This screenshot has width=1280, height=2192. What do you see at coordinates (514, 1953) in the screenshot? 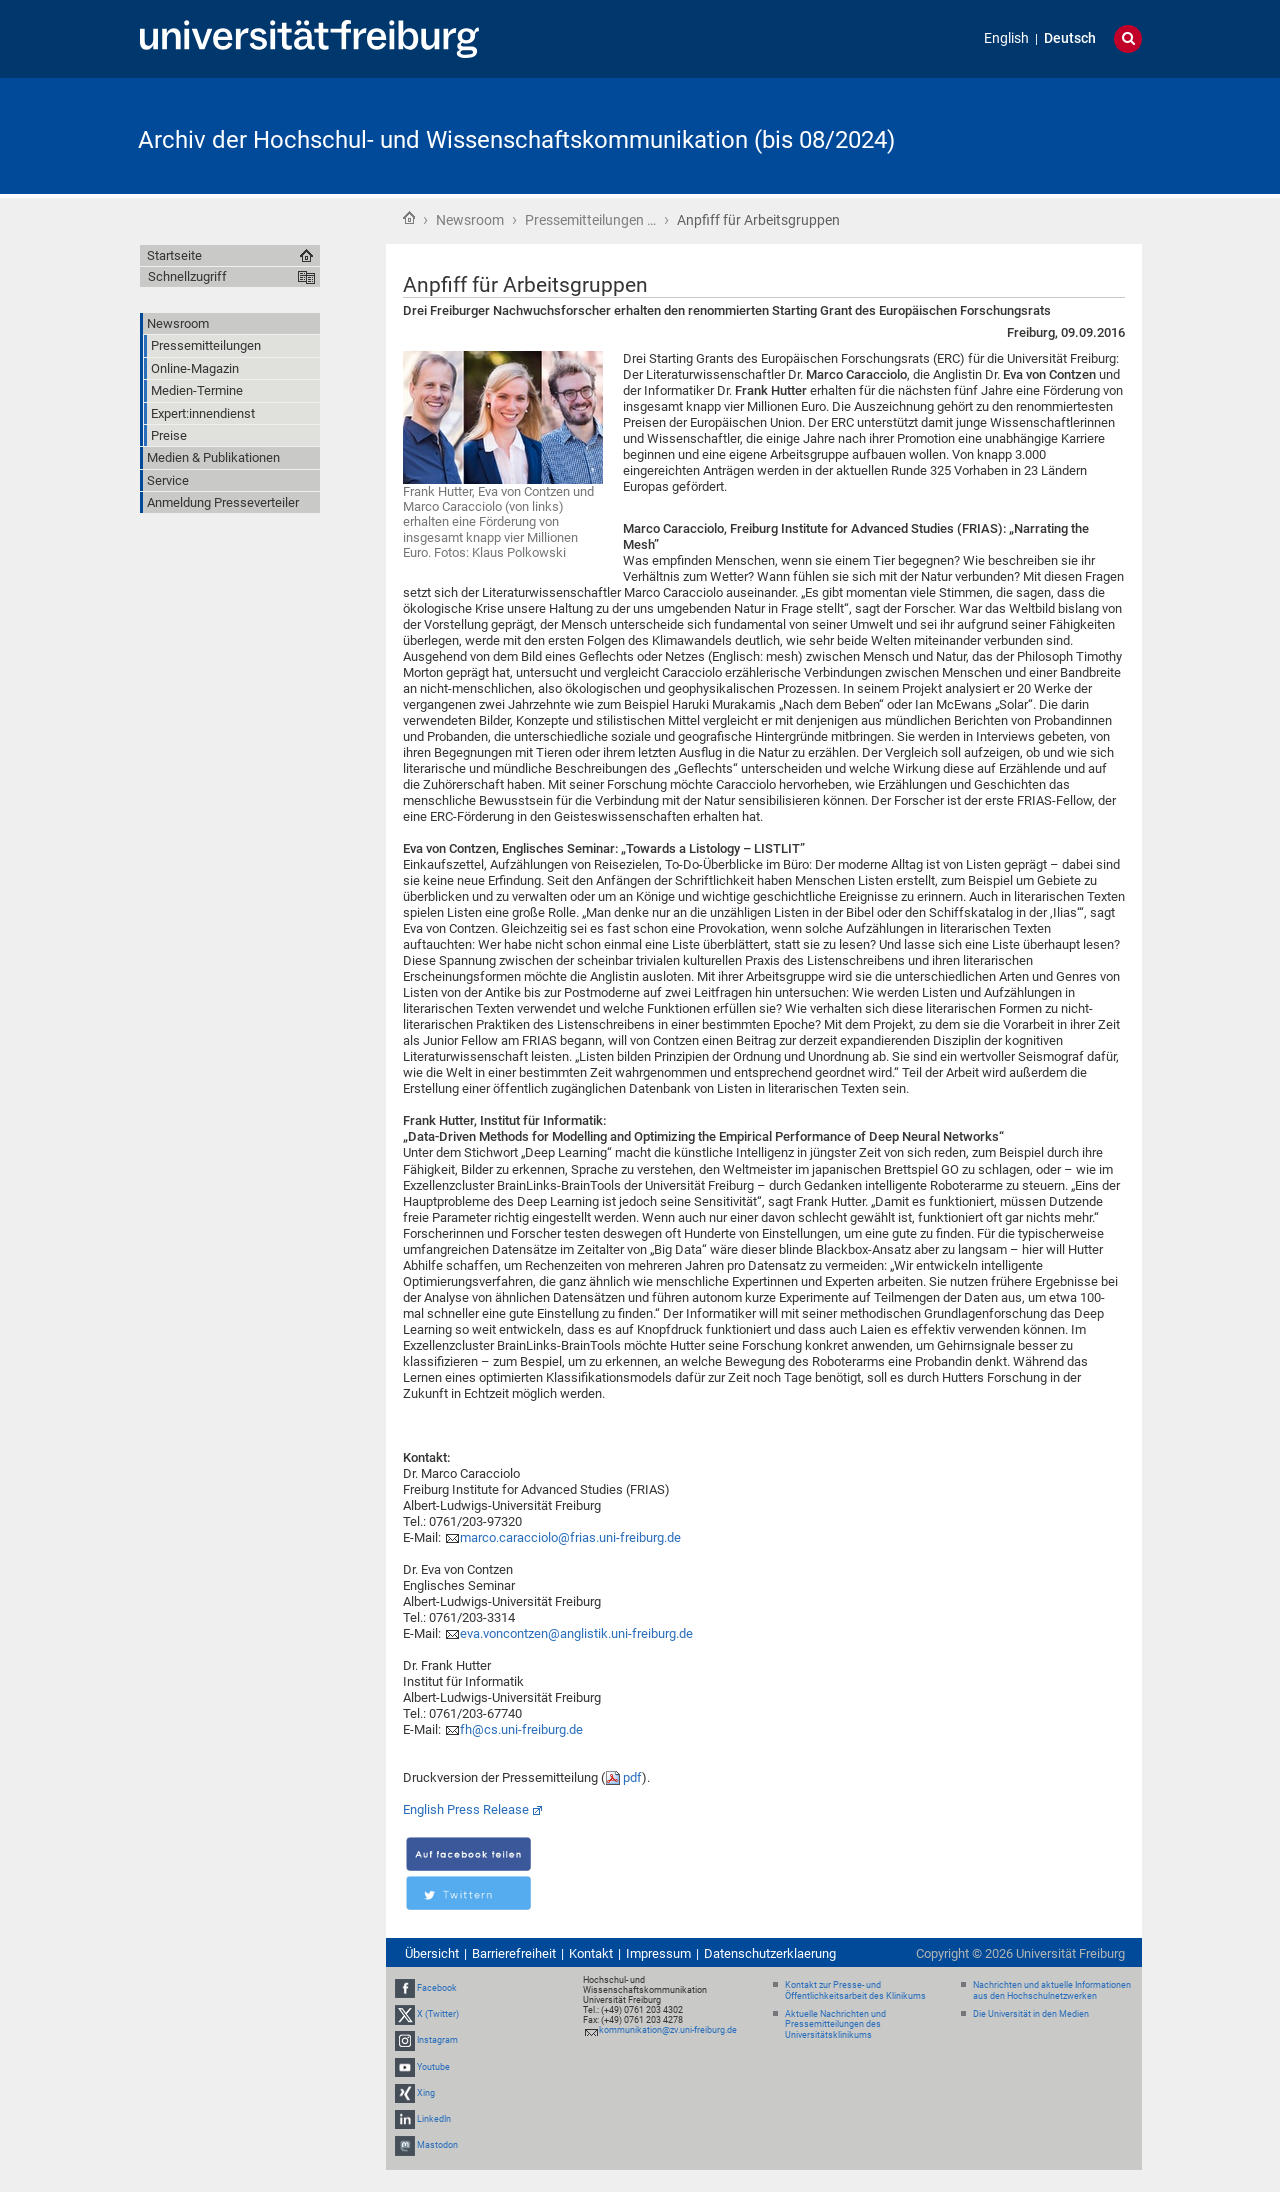
I see `Barrierefreiheit` at bounding box center [514, 1953].